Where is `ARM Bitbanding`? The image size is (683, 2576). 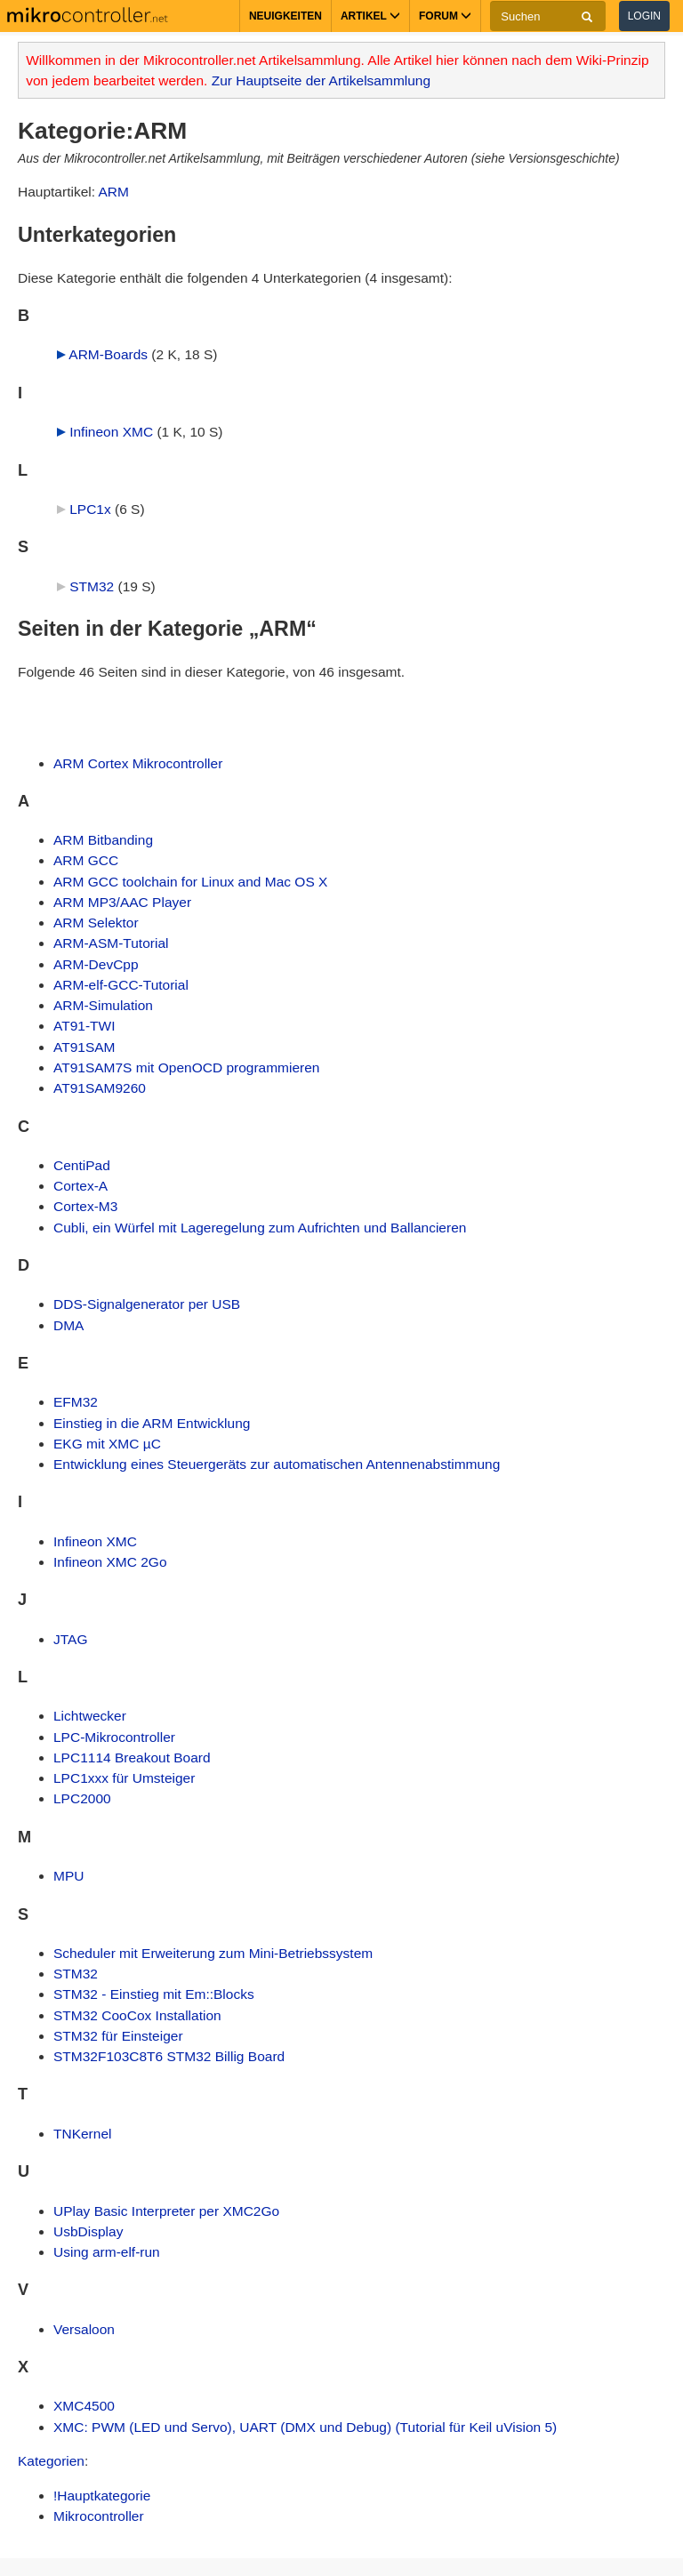
ARM Bitbanding is located at coordinates (103, 839).